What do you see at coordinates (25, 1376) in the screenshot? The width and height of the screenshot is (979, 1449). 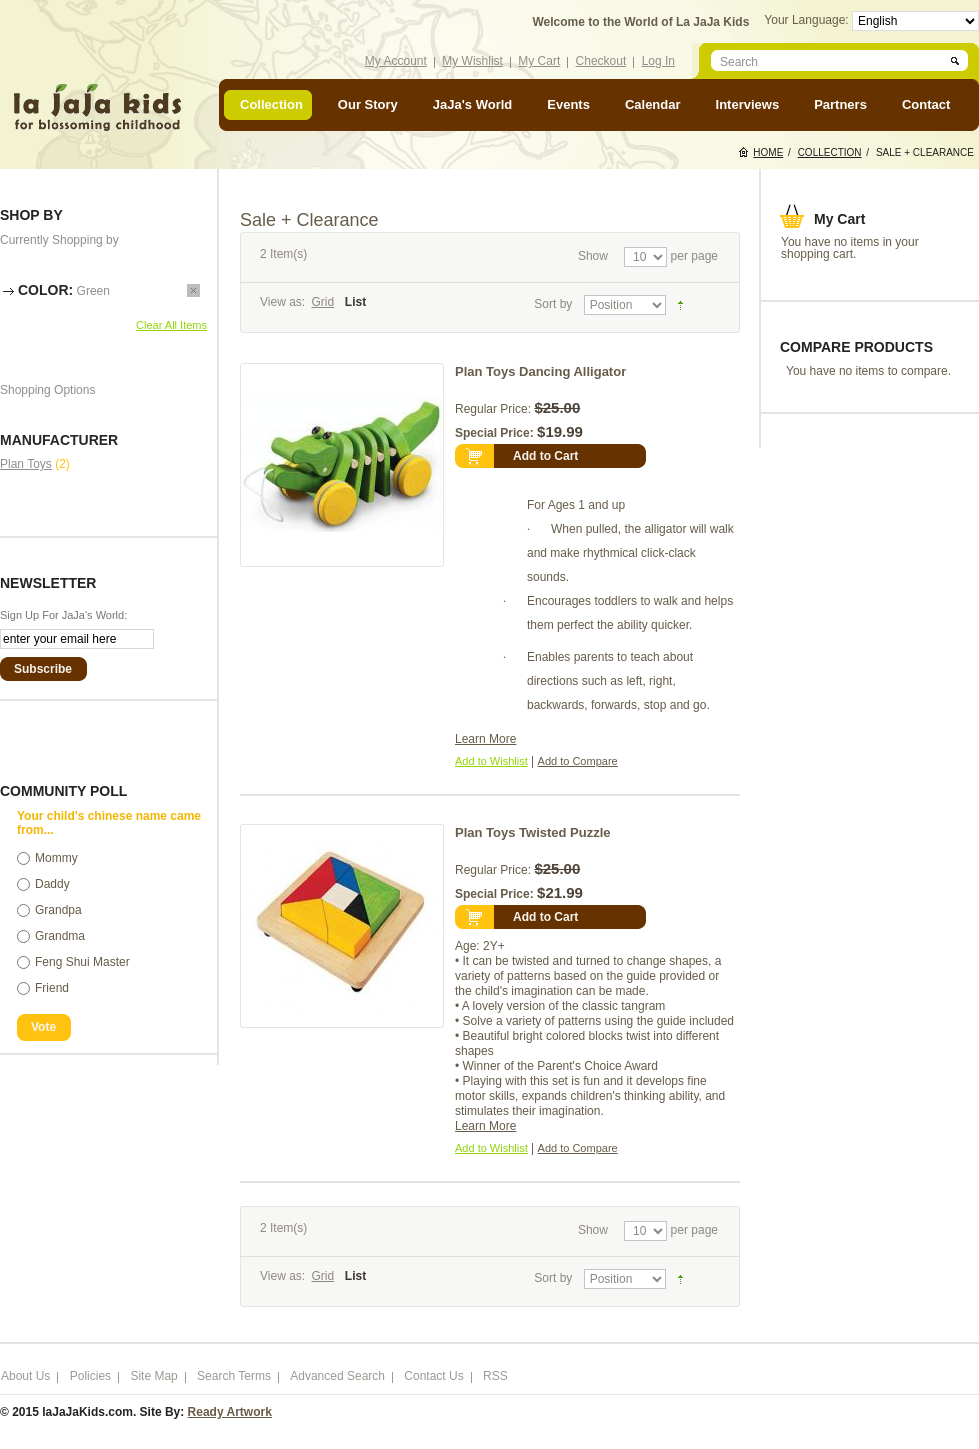 I see `About Us` at bounding box center [25, 1376].